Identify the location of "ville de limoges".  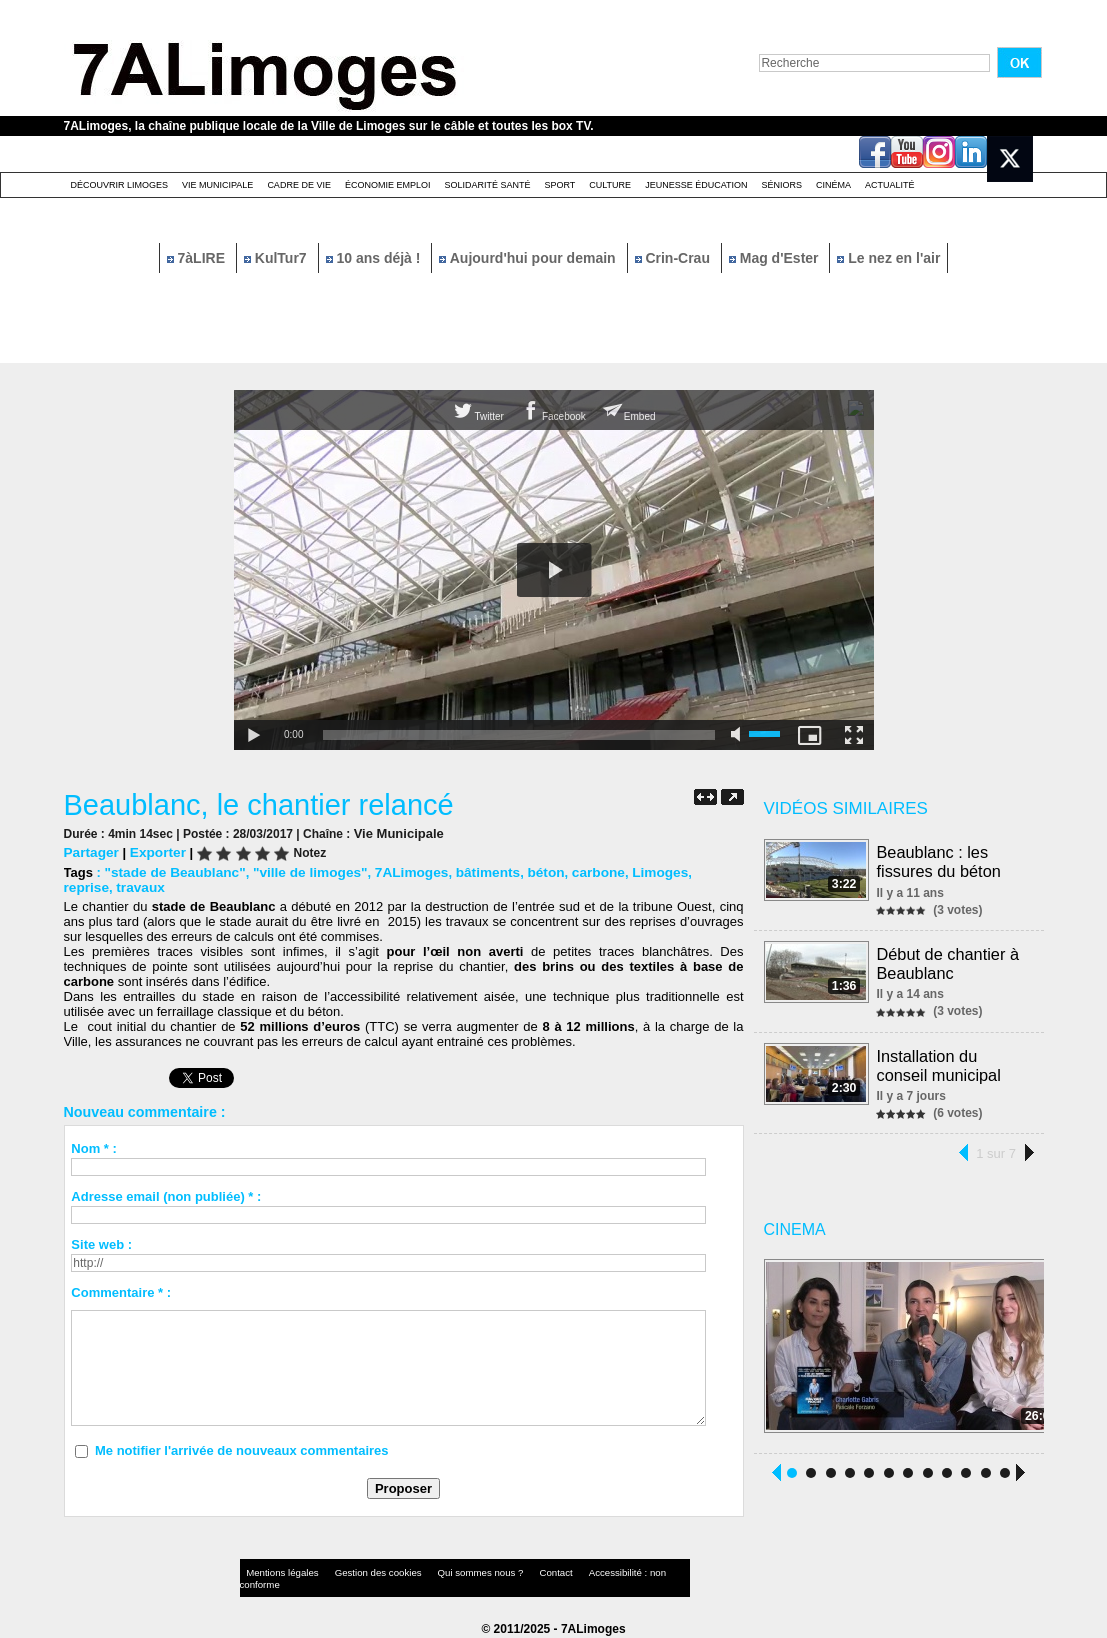
(300, 871).